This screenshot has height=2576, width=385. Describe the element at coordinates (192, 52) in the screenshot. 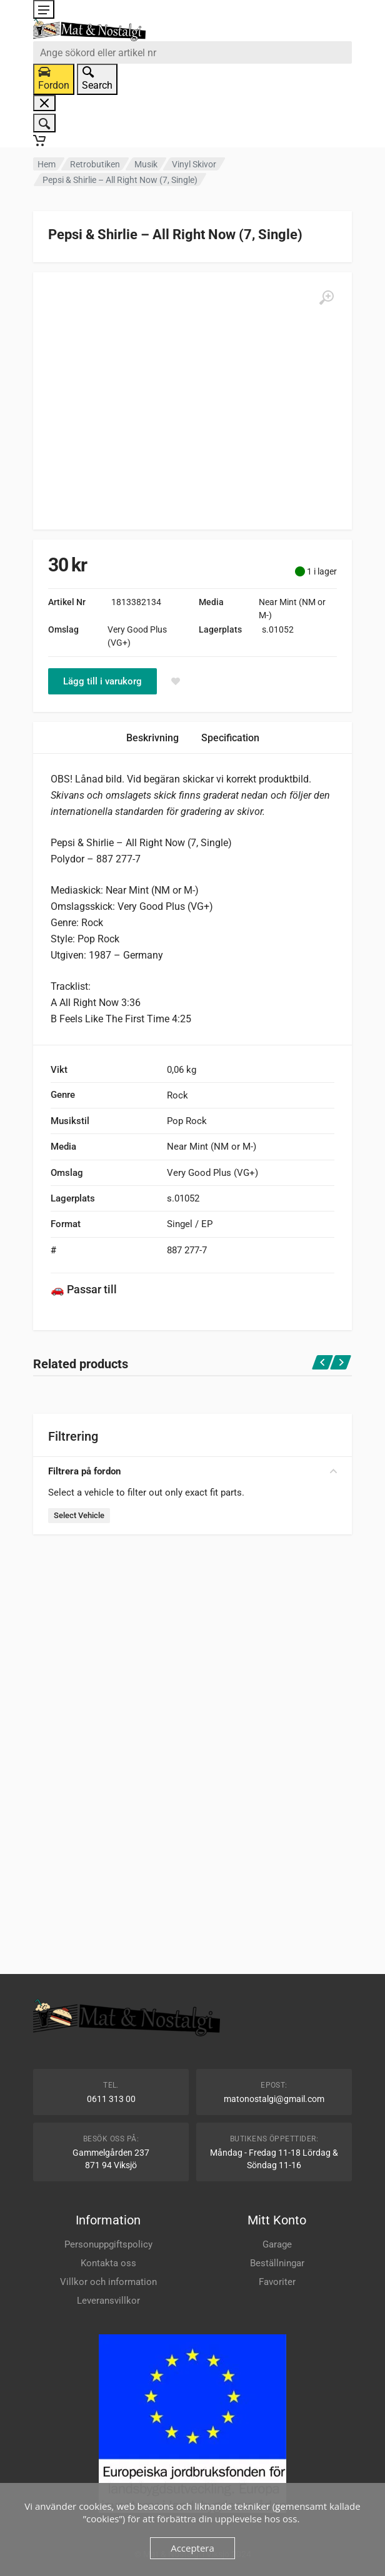

I see `[combobox]` at that location.